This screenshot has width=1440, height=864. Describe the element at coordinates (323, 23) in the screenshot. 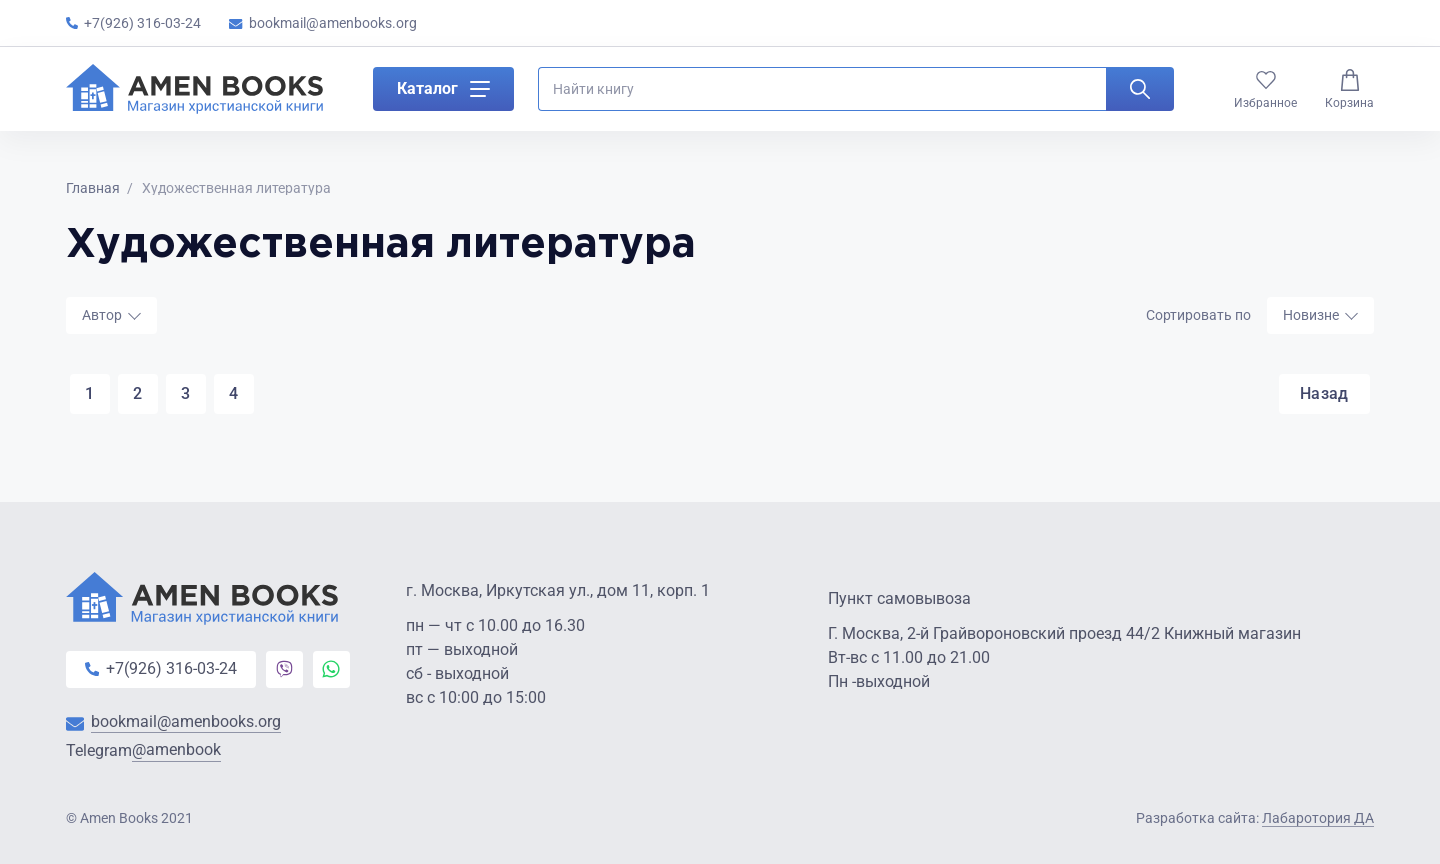

I see `bookmail@amenbooks.org` at that location.